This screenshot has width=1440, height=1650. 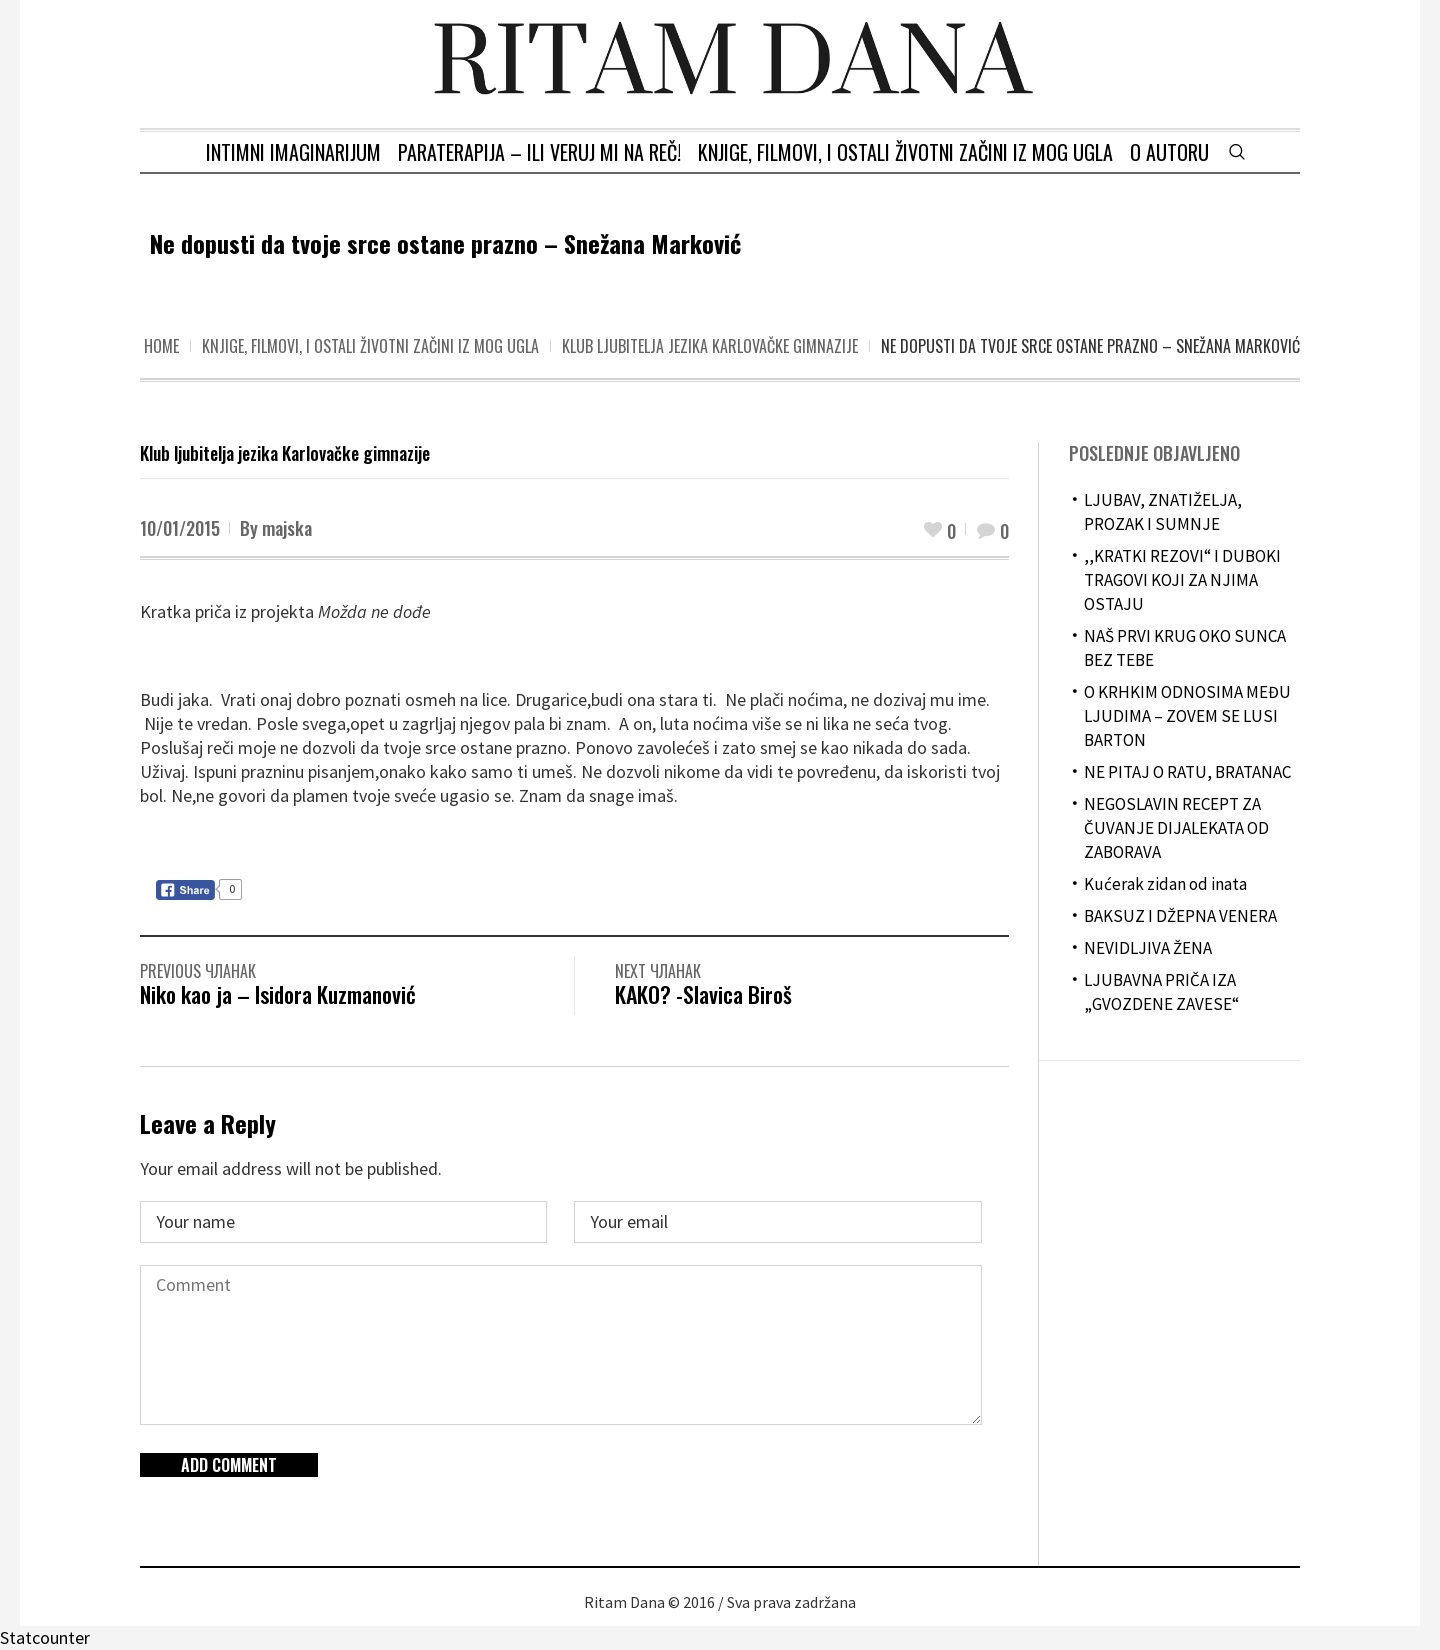 What do you see at coordinates (1187, 772) in the screenshot?
I see `NE PITAJ O RATU, BRATANAC` at bounding box center [1187, 772].